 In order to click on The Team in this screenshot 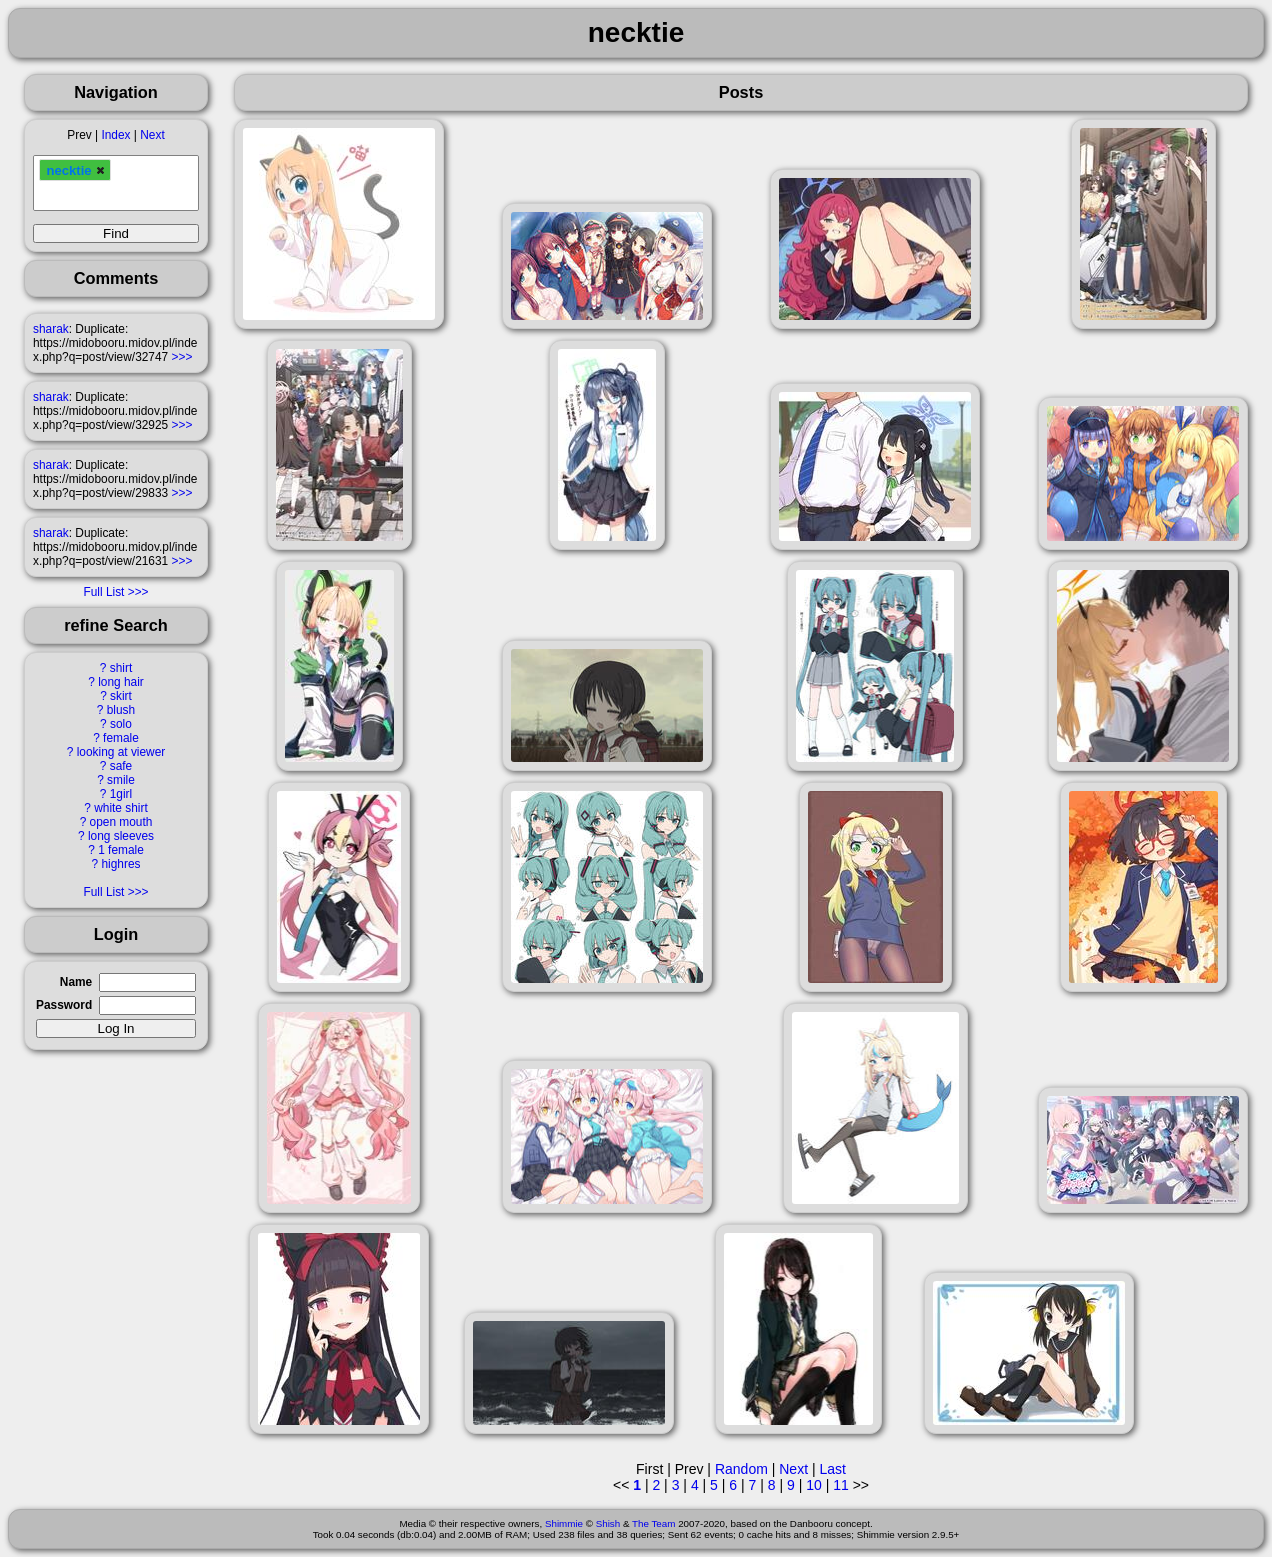, I will do `click(653, 1523)`.